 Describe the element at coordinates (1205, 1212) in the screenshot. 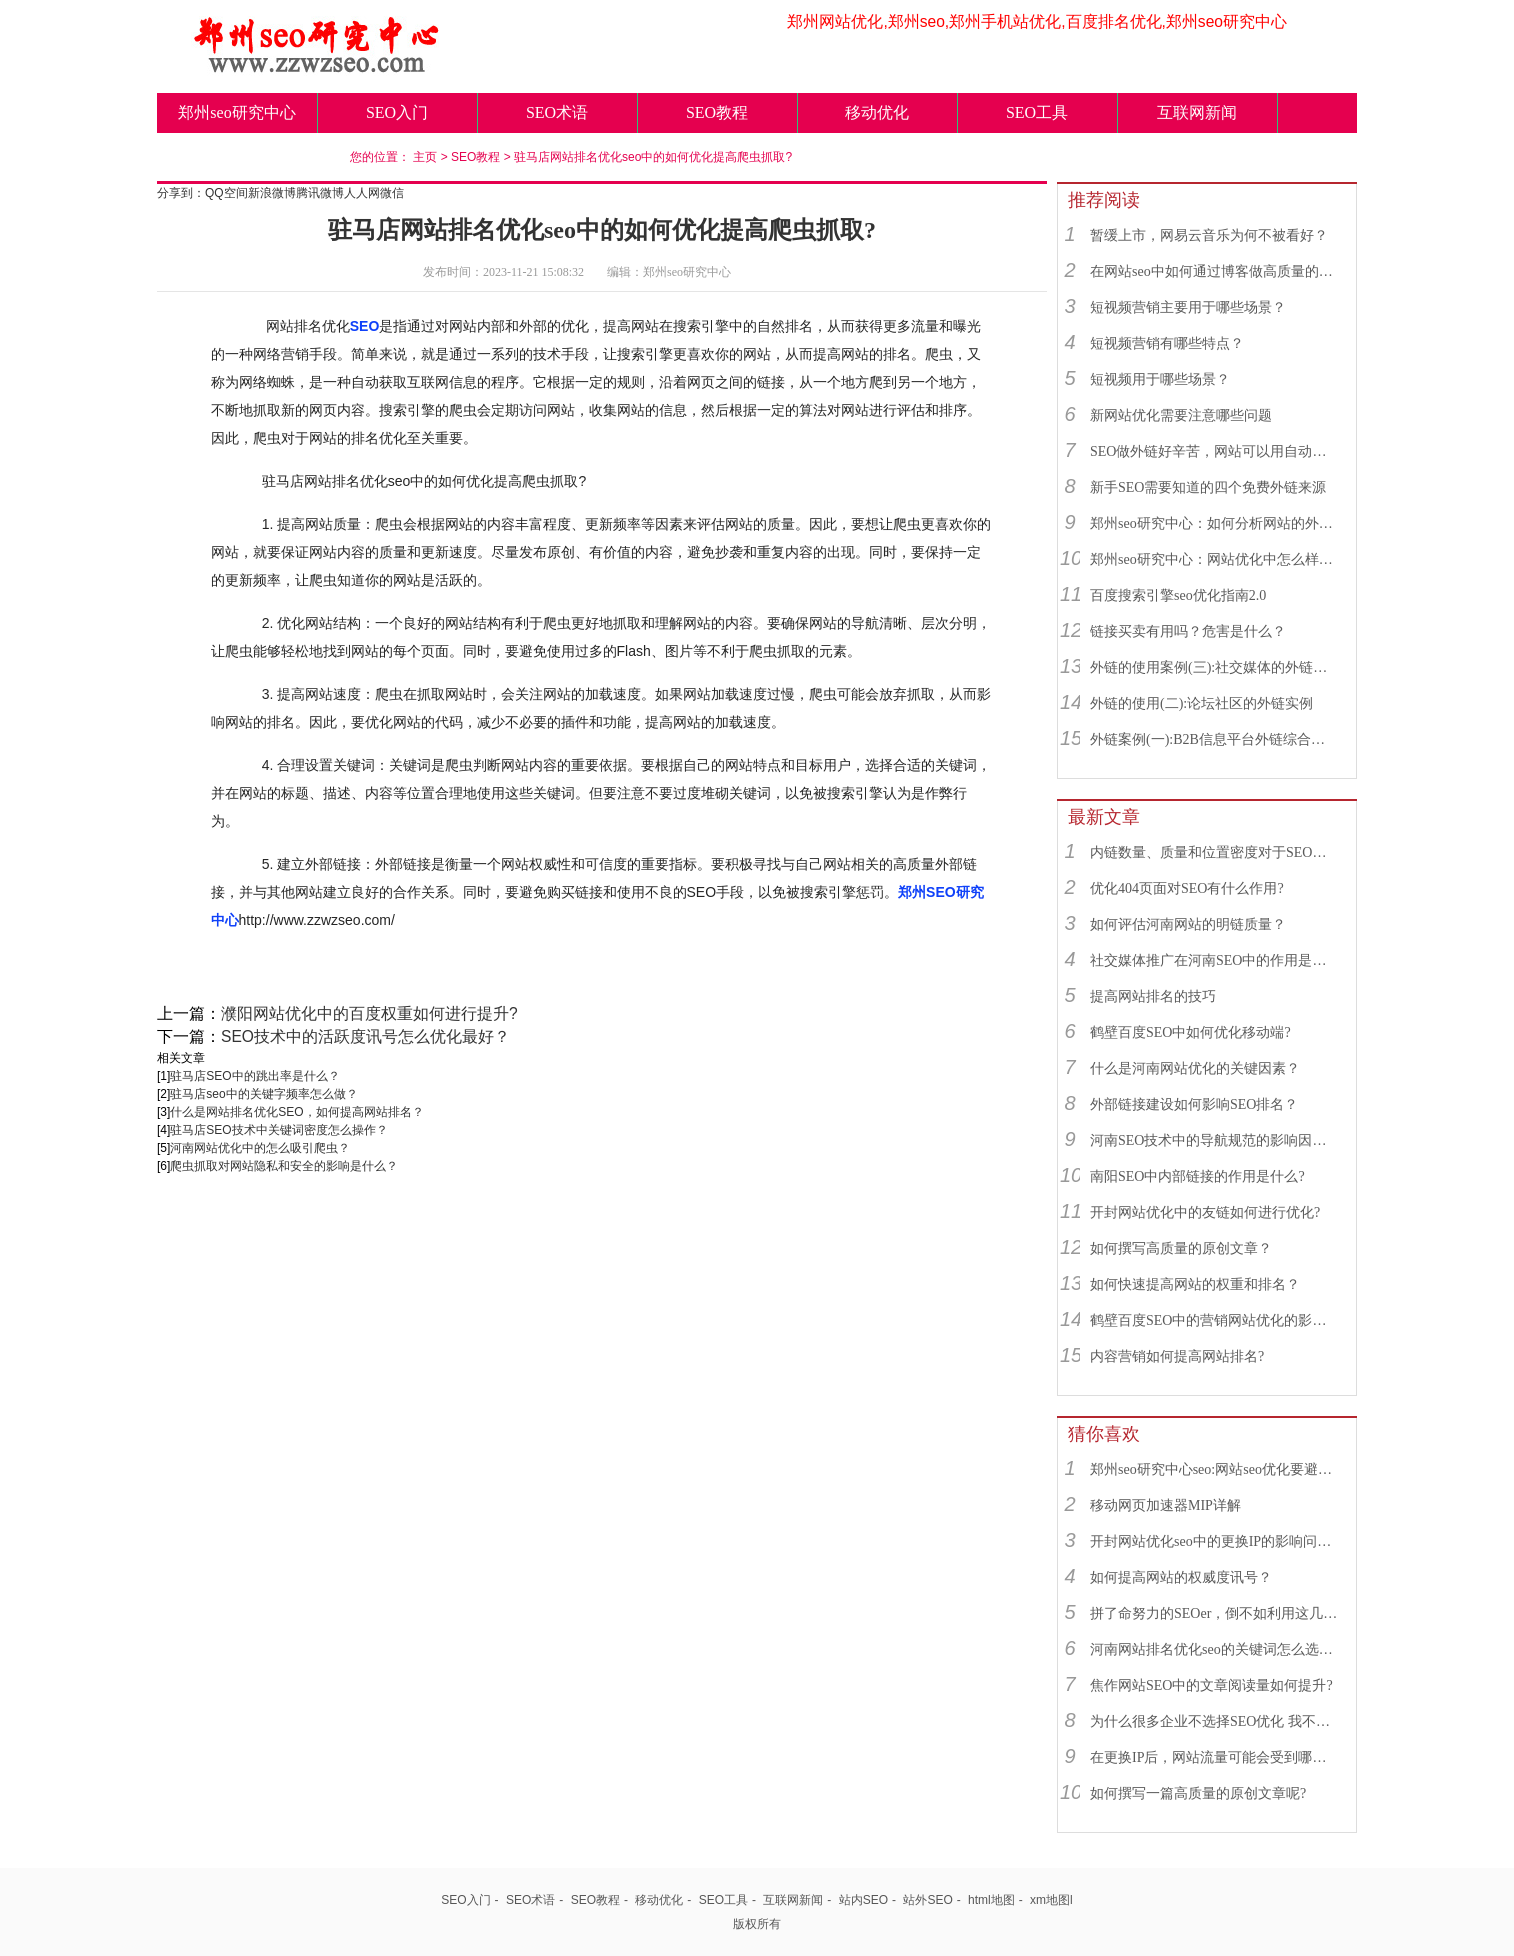

I see `开封网站优化中的友链如何进行优化?` at that location.